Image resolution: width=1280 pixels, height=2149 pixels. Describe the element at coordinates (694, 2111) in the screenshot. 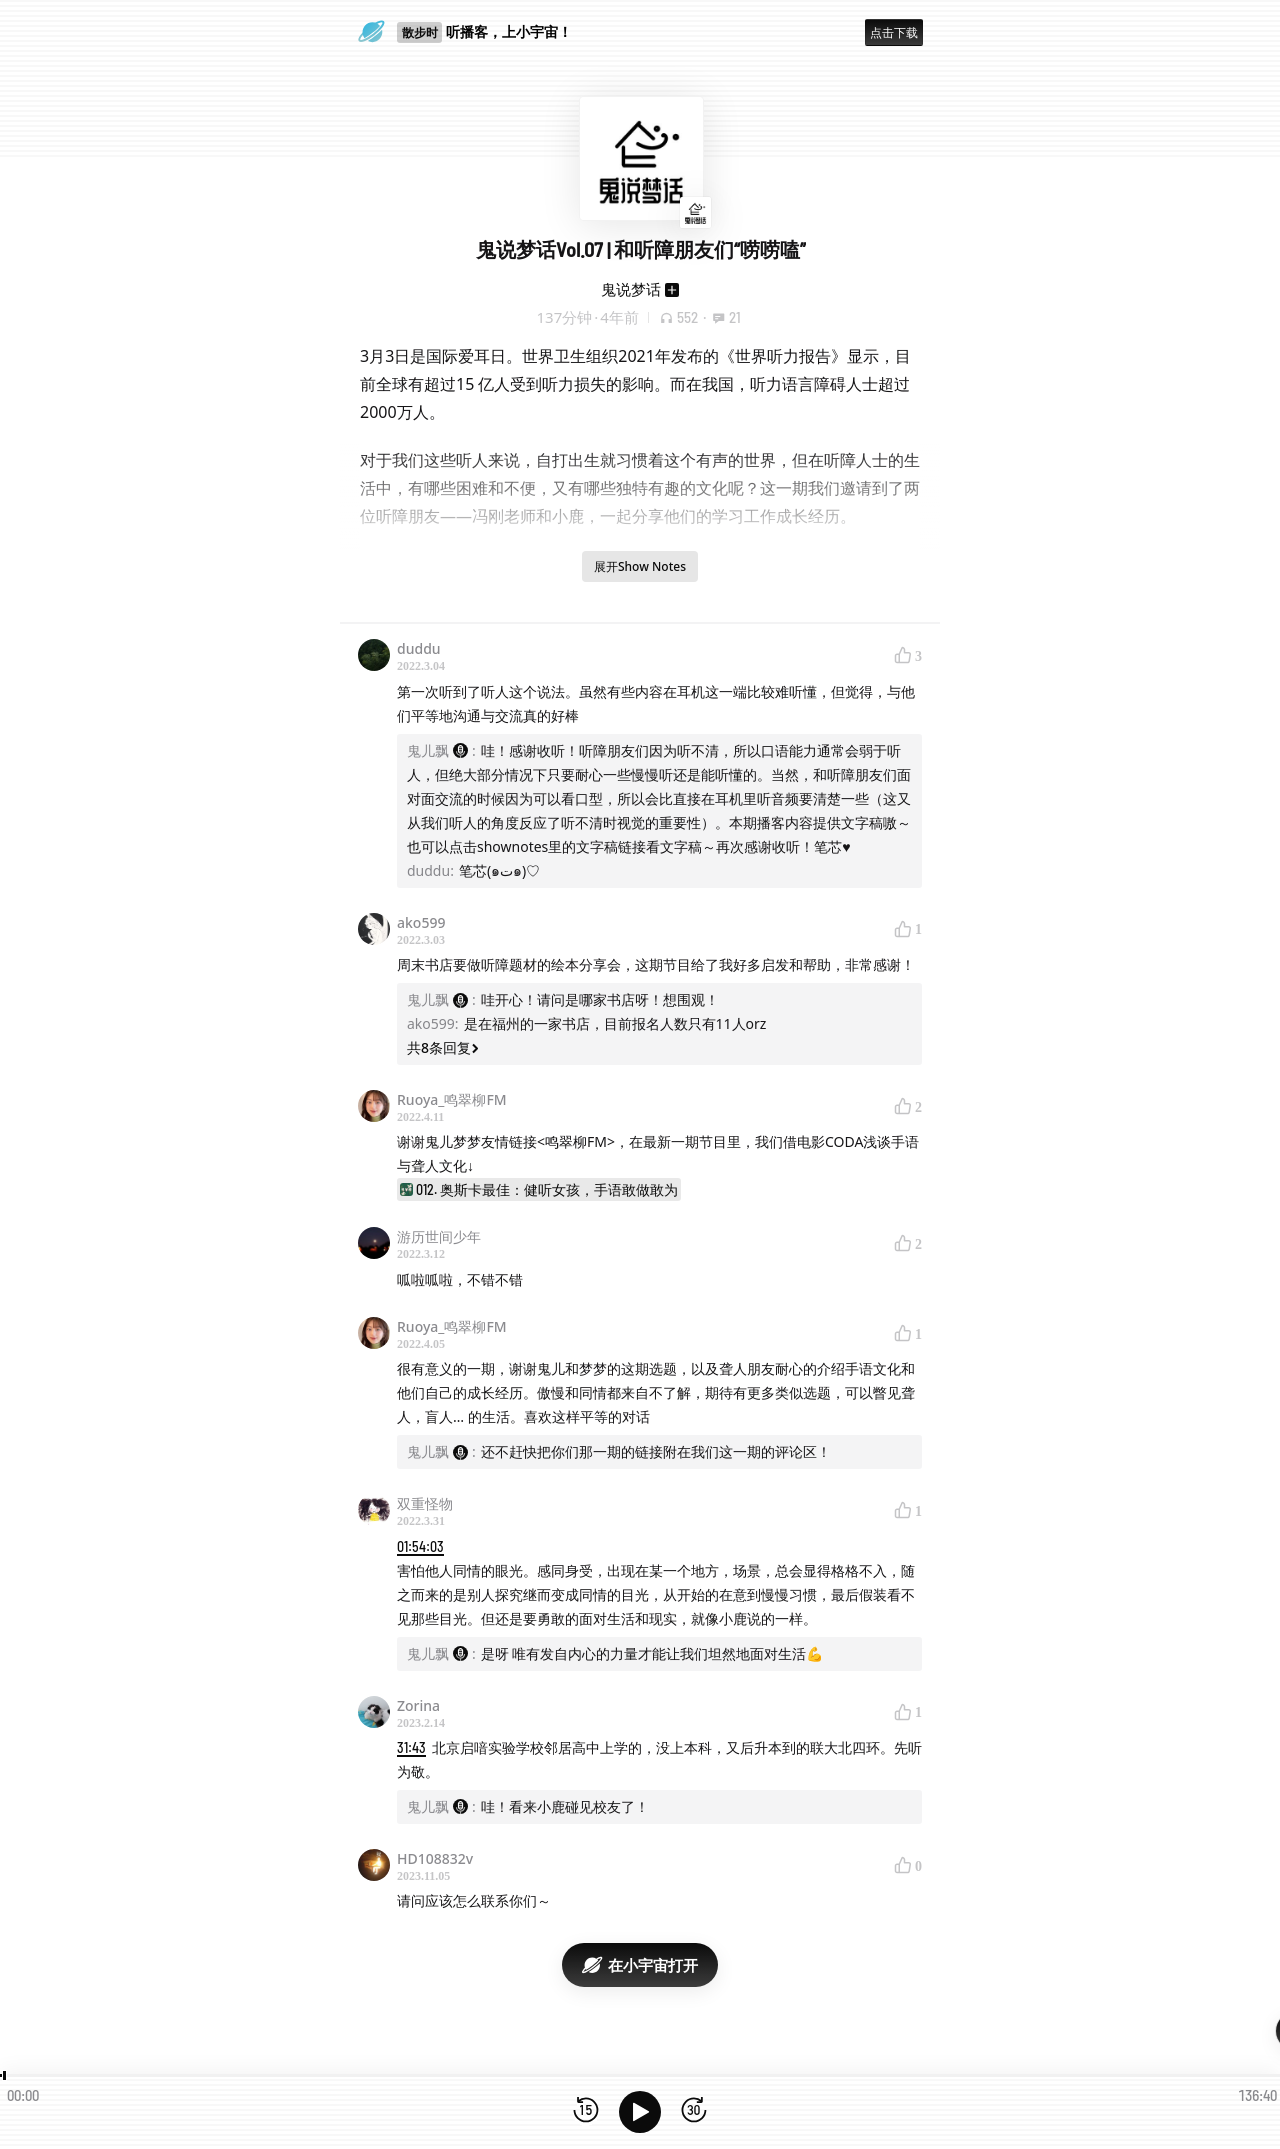

I see `[前进15秒]` at that location.